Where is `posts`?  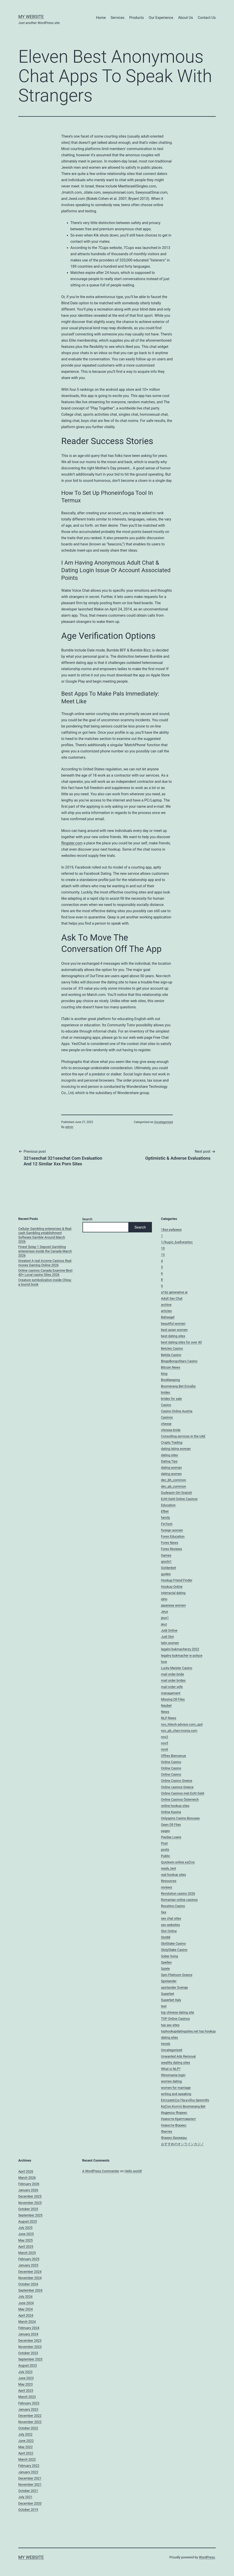
posts is located at coordinates (165, 1849).